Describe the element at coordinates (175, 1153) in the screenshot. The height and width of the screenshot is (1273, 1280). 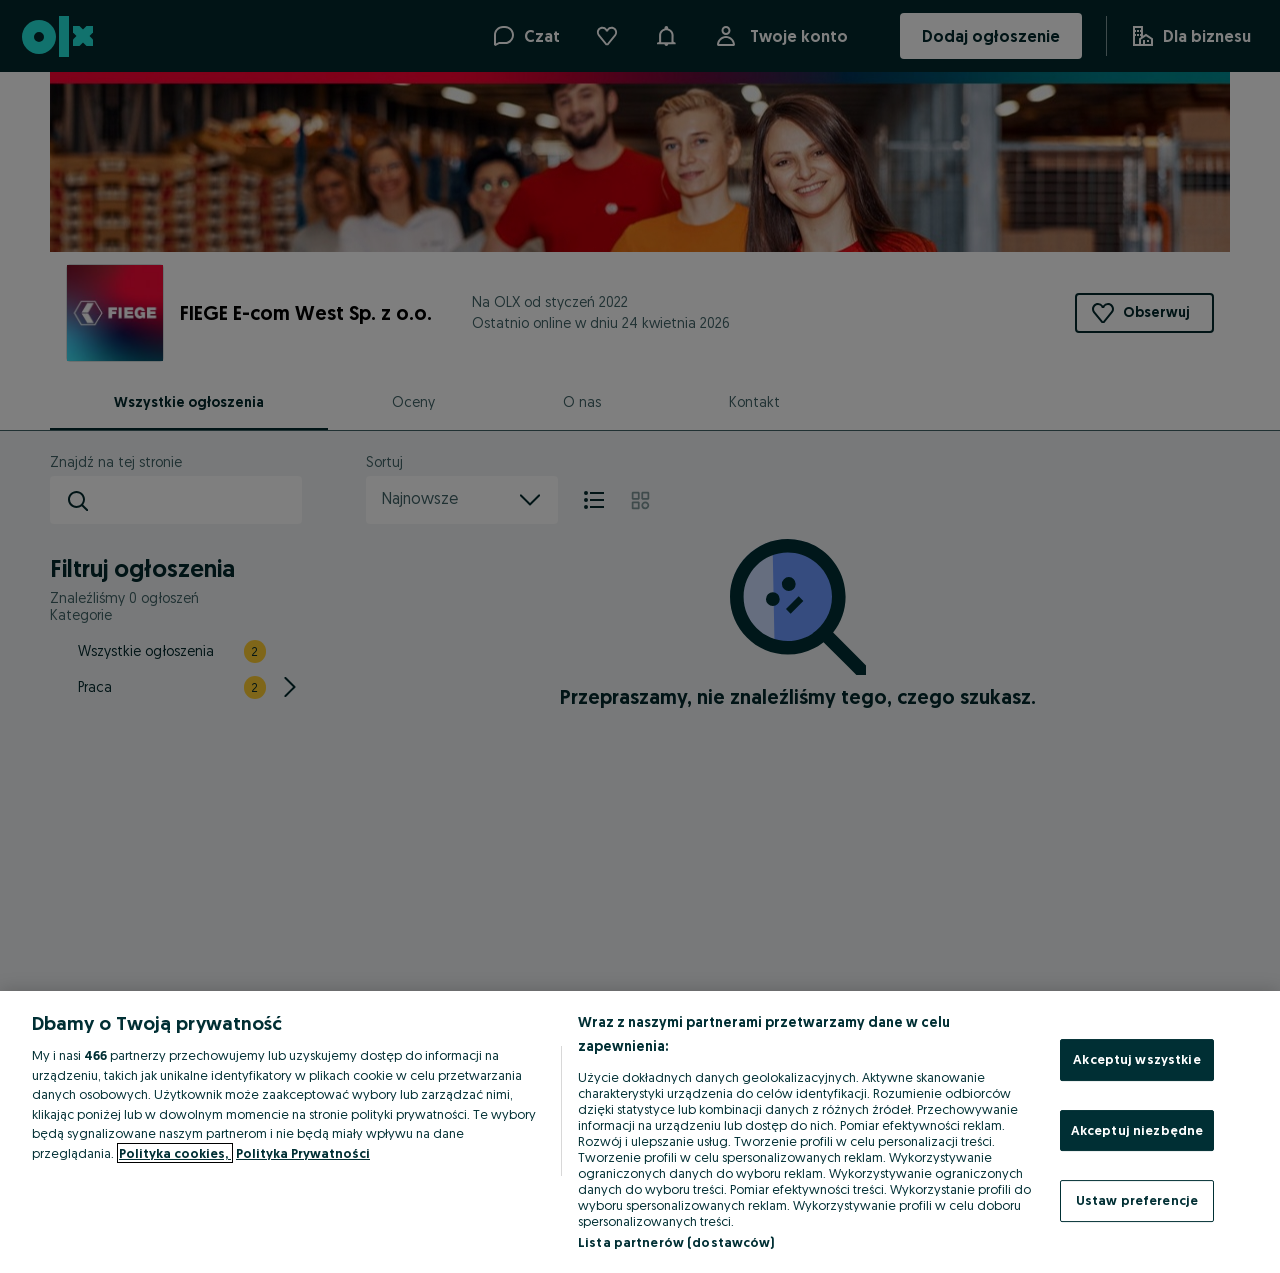
I see `Polityka cookies, [Więcej informacji o Twojej prywatności, otwiera się w nowym oknie]` at that location.